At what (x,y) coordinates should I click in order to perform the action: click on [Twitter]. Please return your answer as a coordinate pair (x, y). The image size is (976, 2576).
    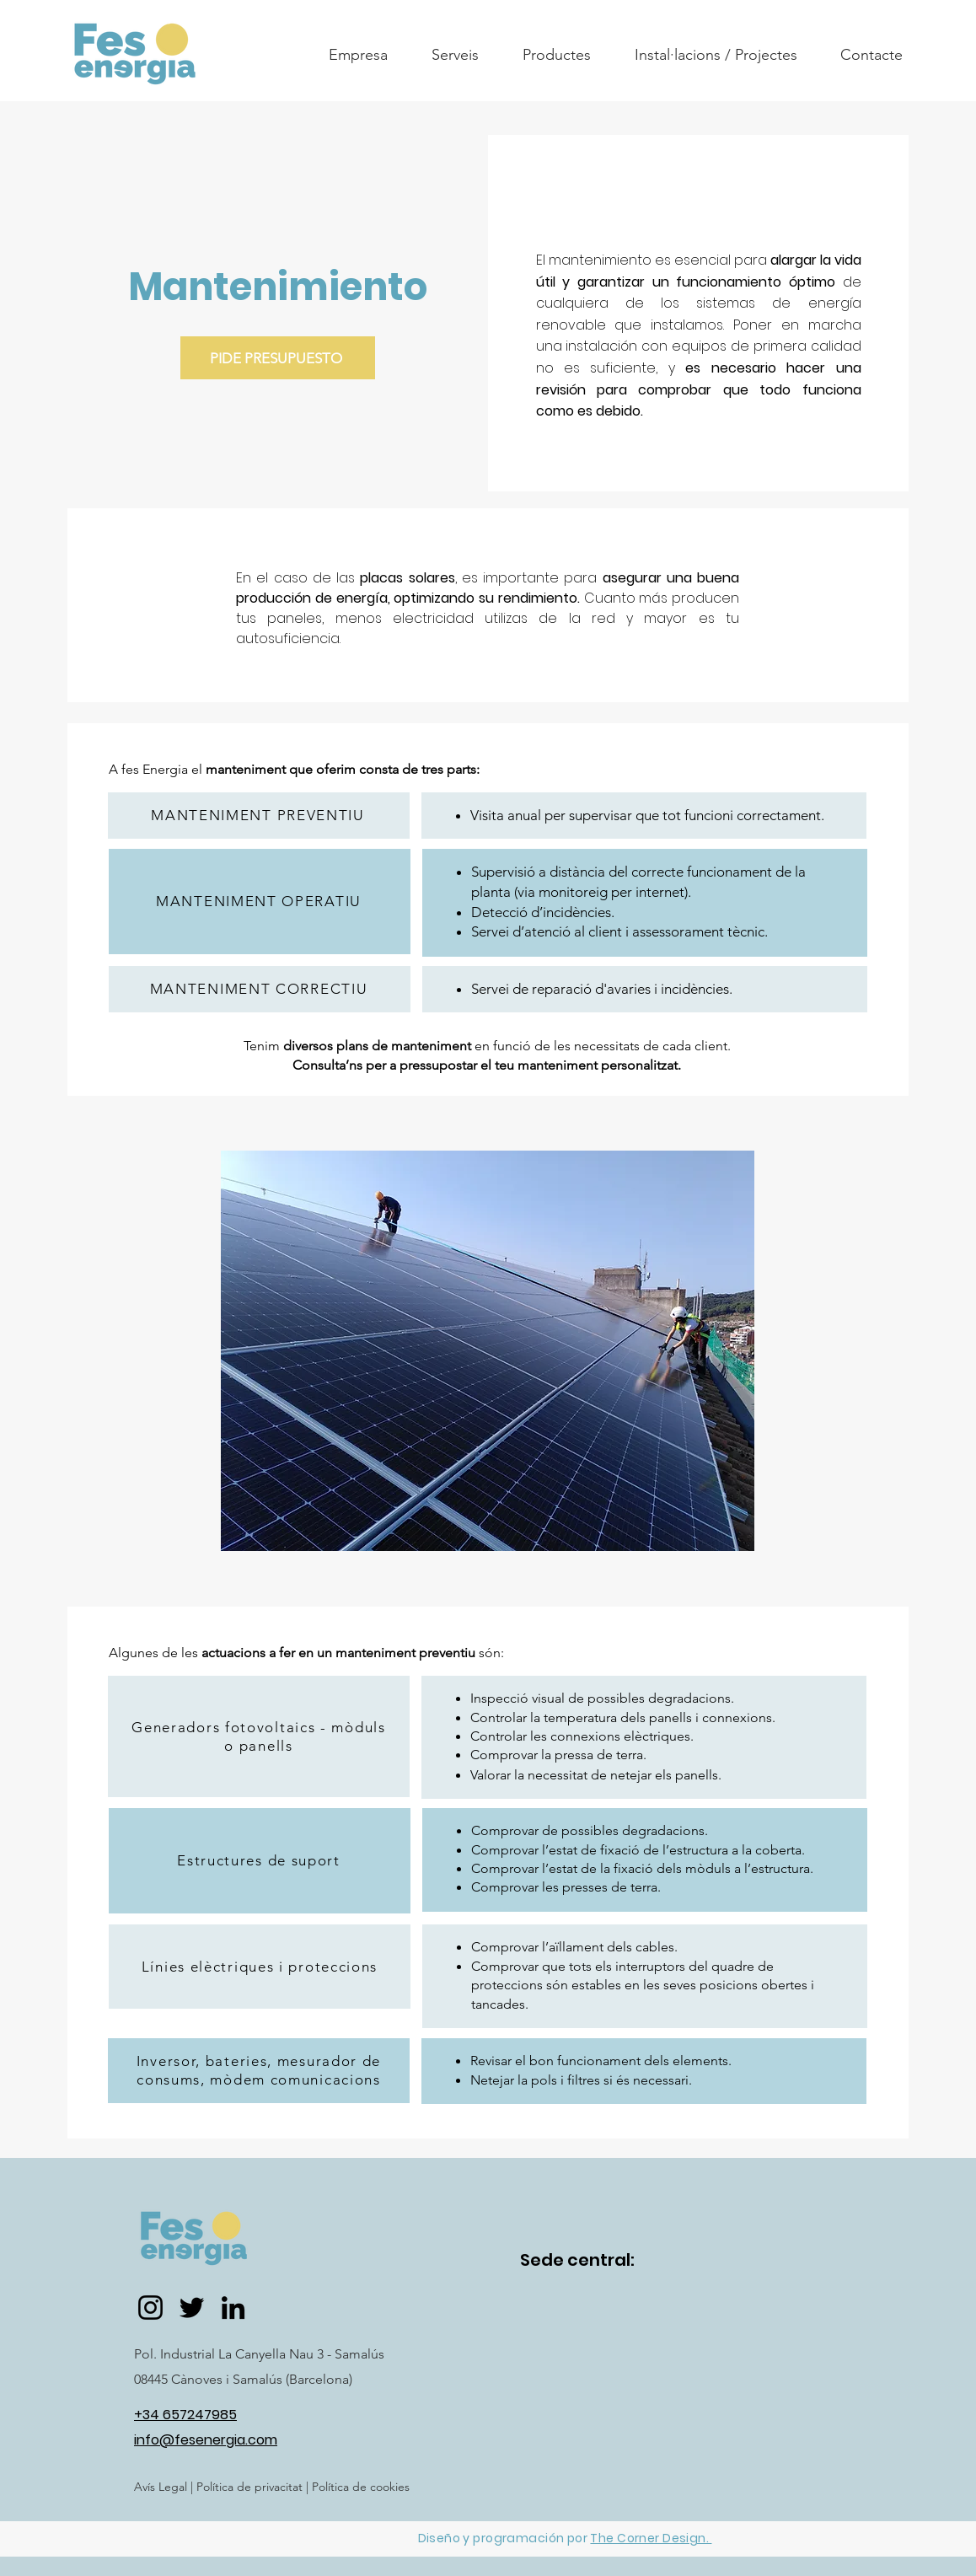
    Looking at the image, I should click on (191, 2307).